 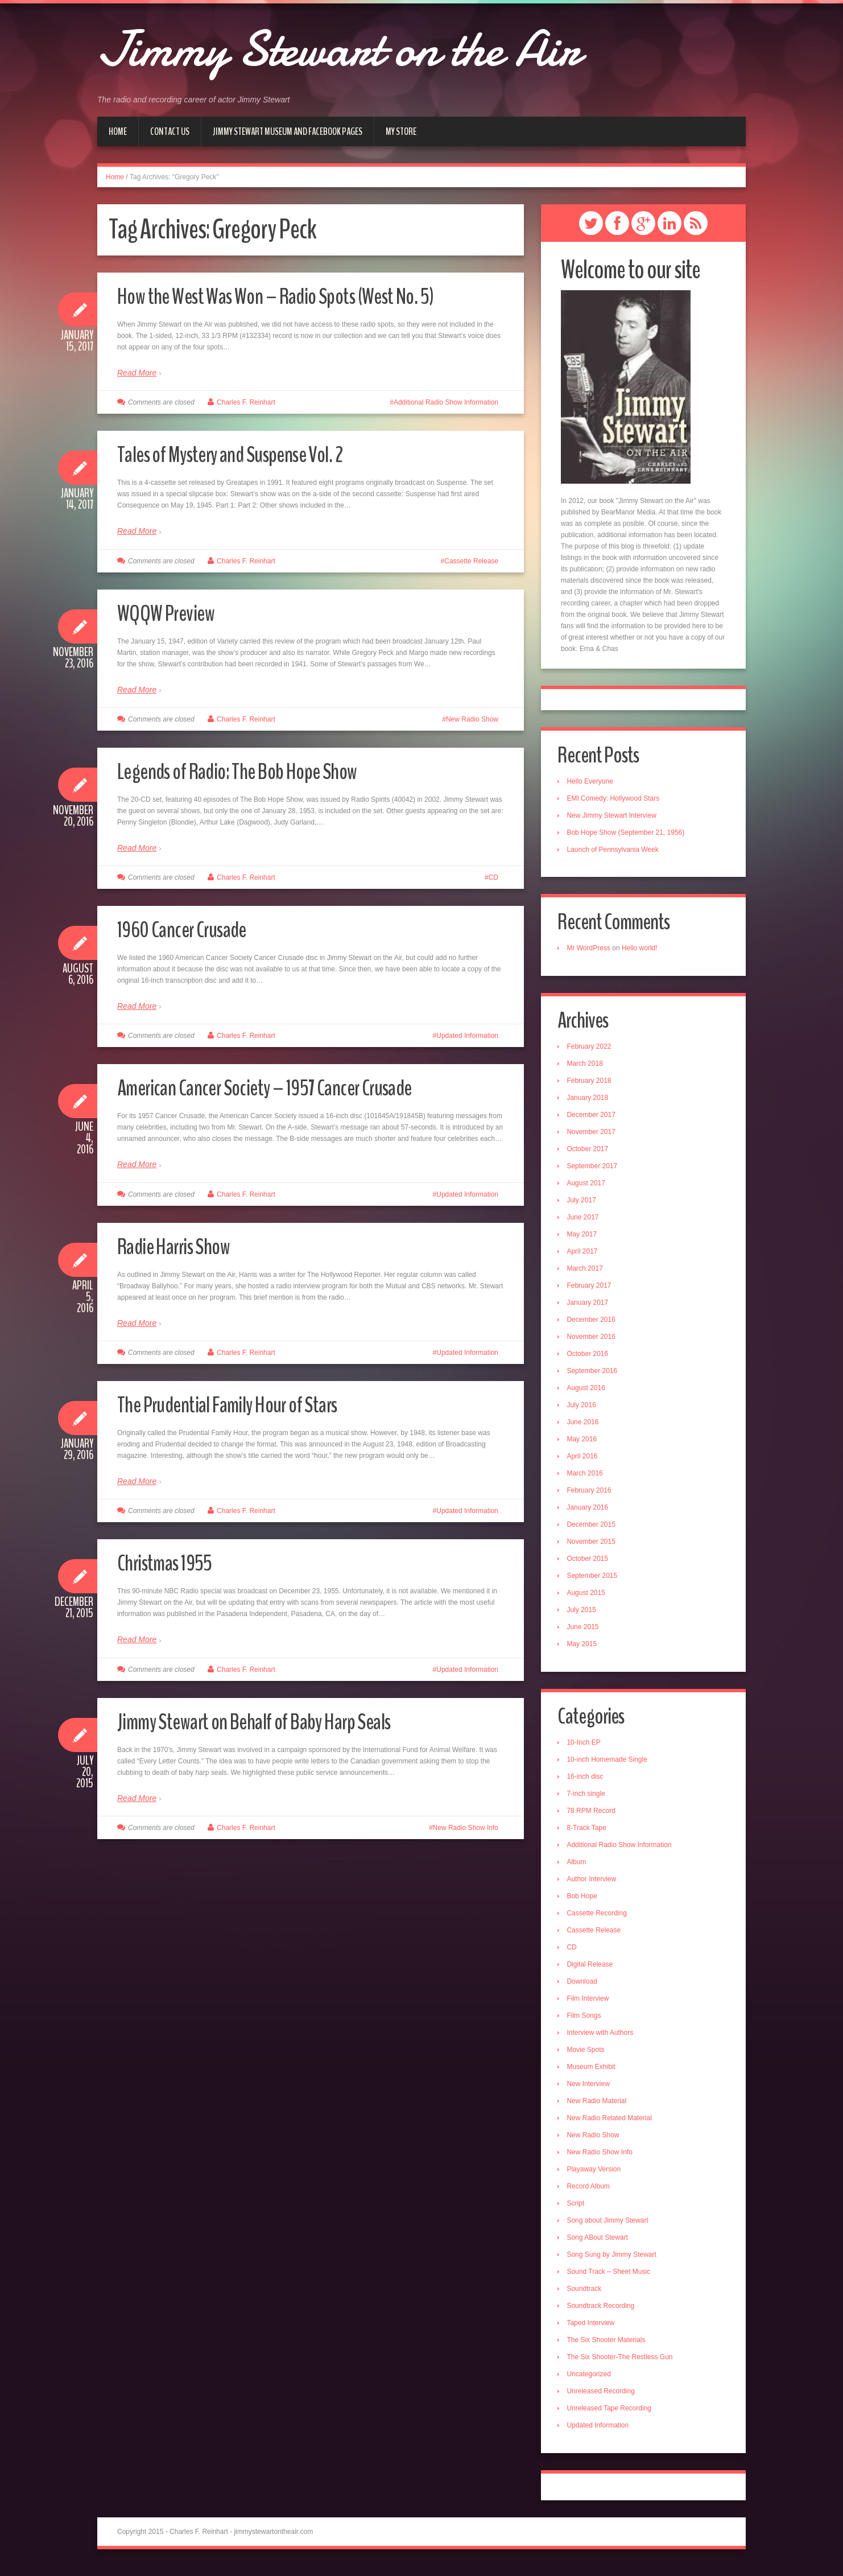 I want to click on 1960 Cancer Crusade, so click(x=191, y=929).